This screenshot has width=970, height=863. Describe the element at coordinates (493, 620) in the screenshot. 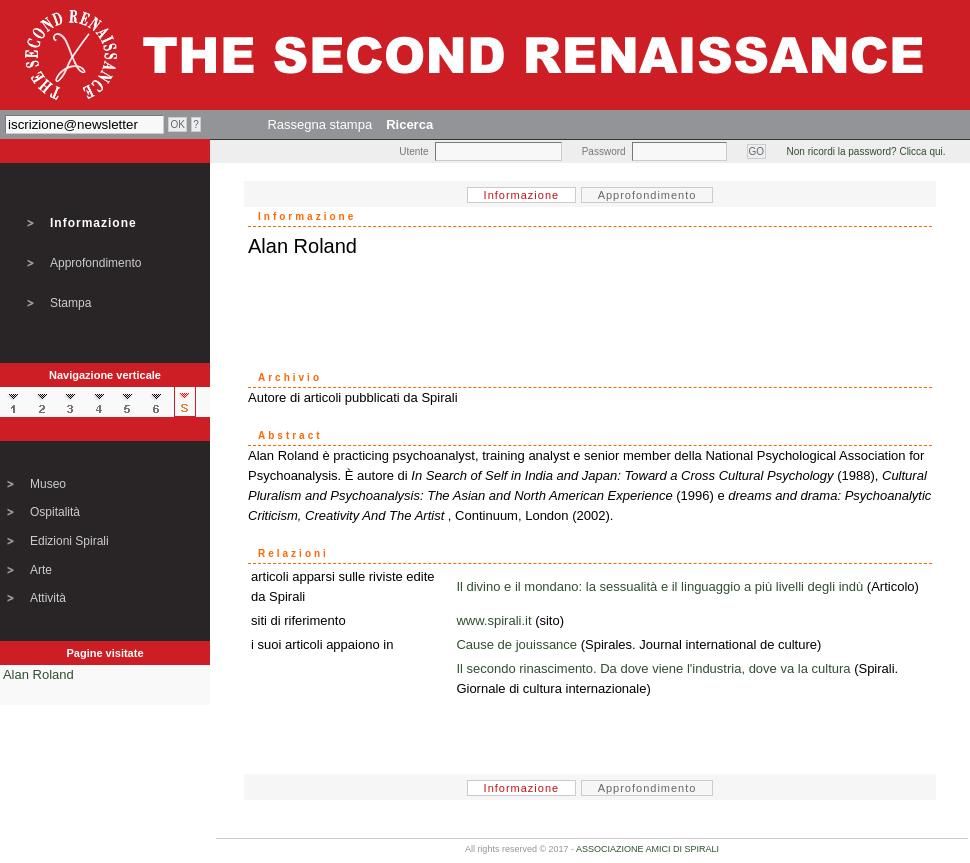

I see `www.spirali.it` at that location.